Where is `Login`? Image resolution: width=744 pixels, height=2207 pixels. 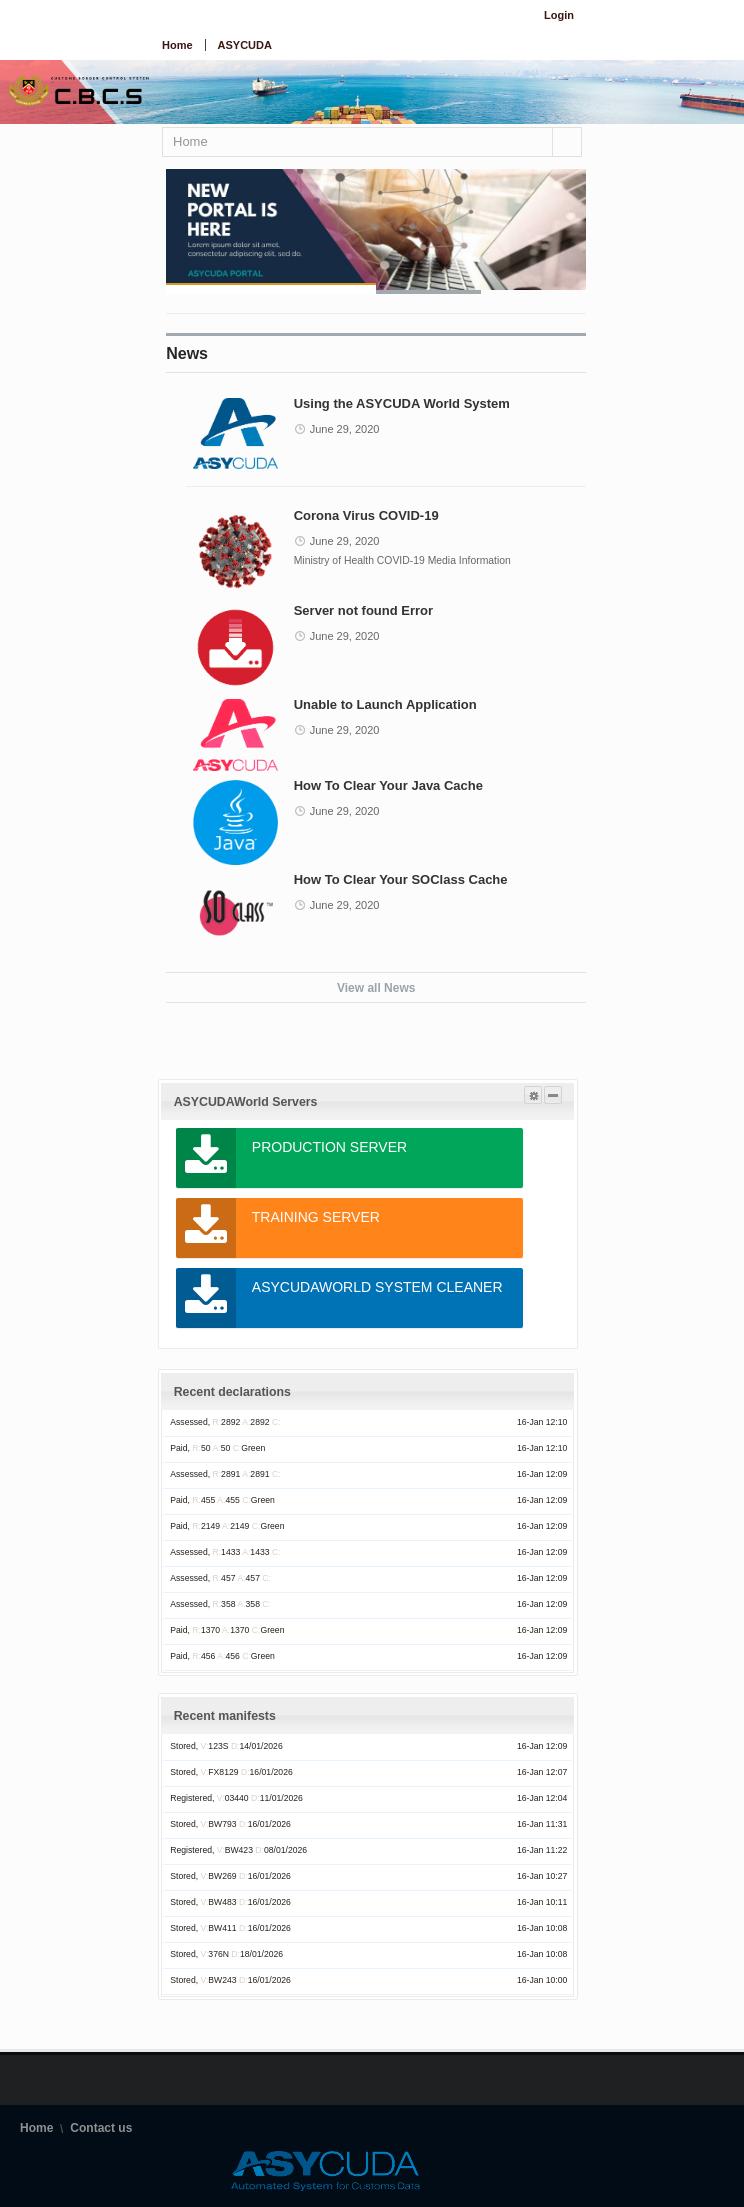
Login is located at coordinates (559, 15).